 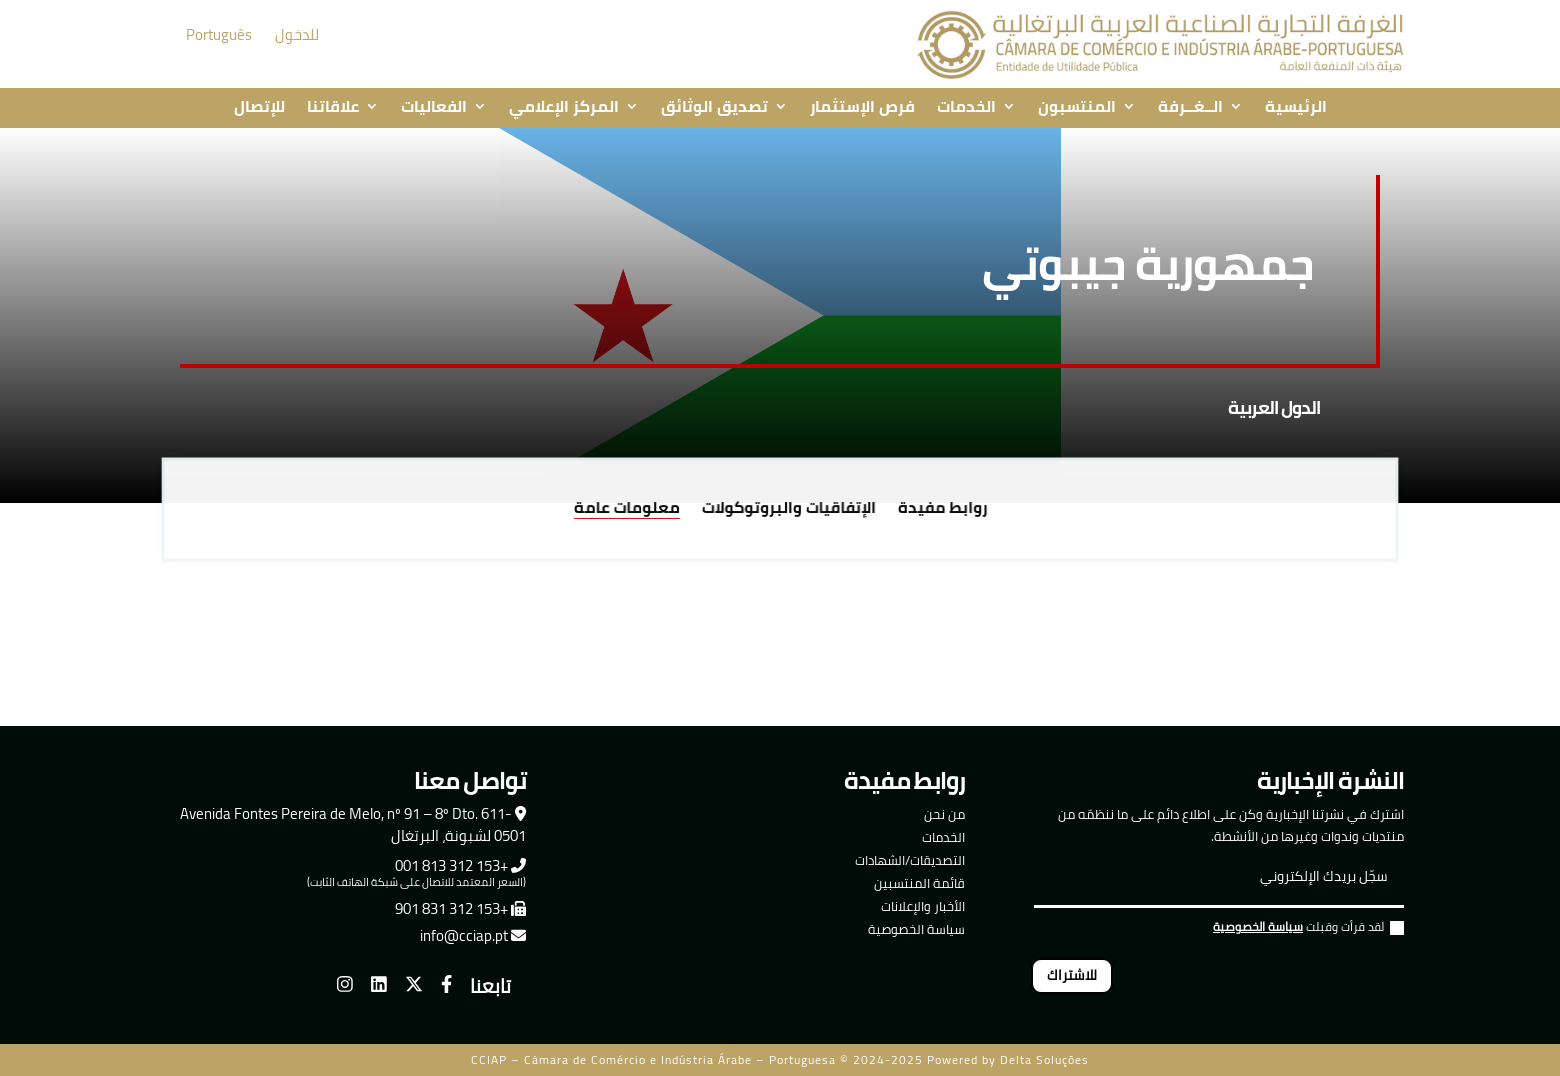 What do you see at coordinates (919, 883) in the screenshot?
I see `قائمة المنتسبين` at bounding box center [919, 883].